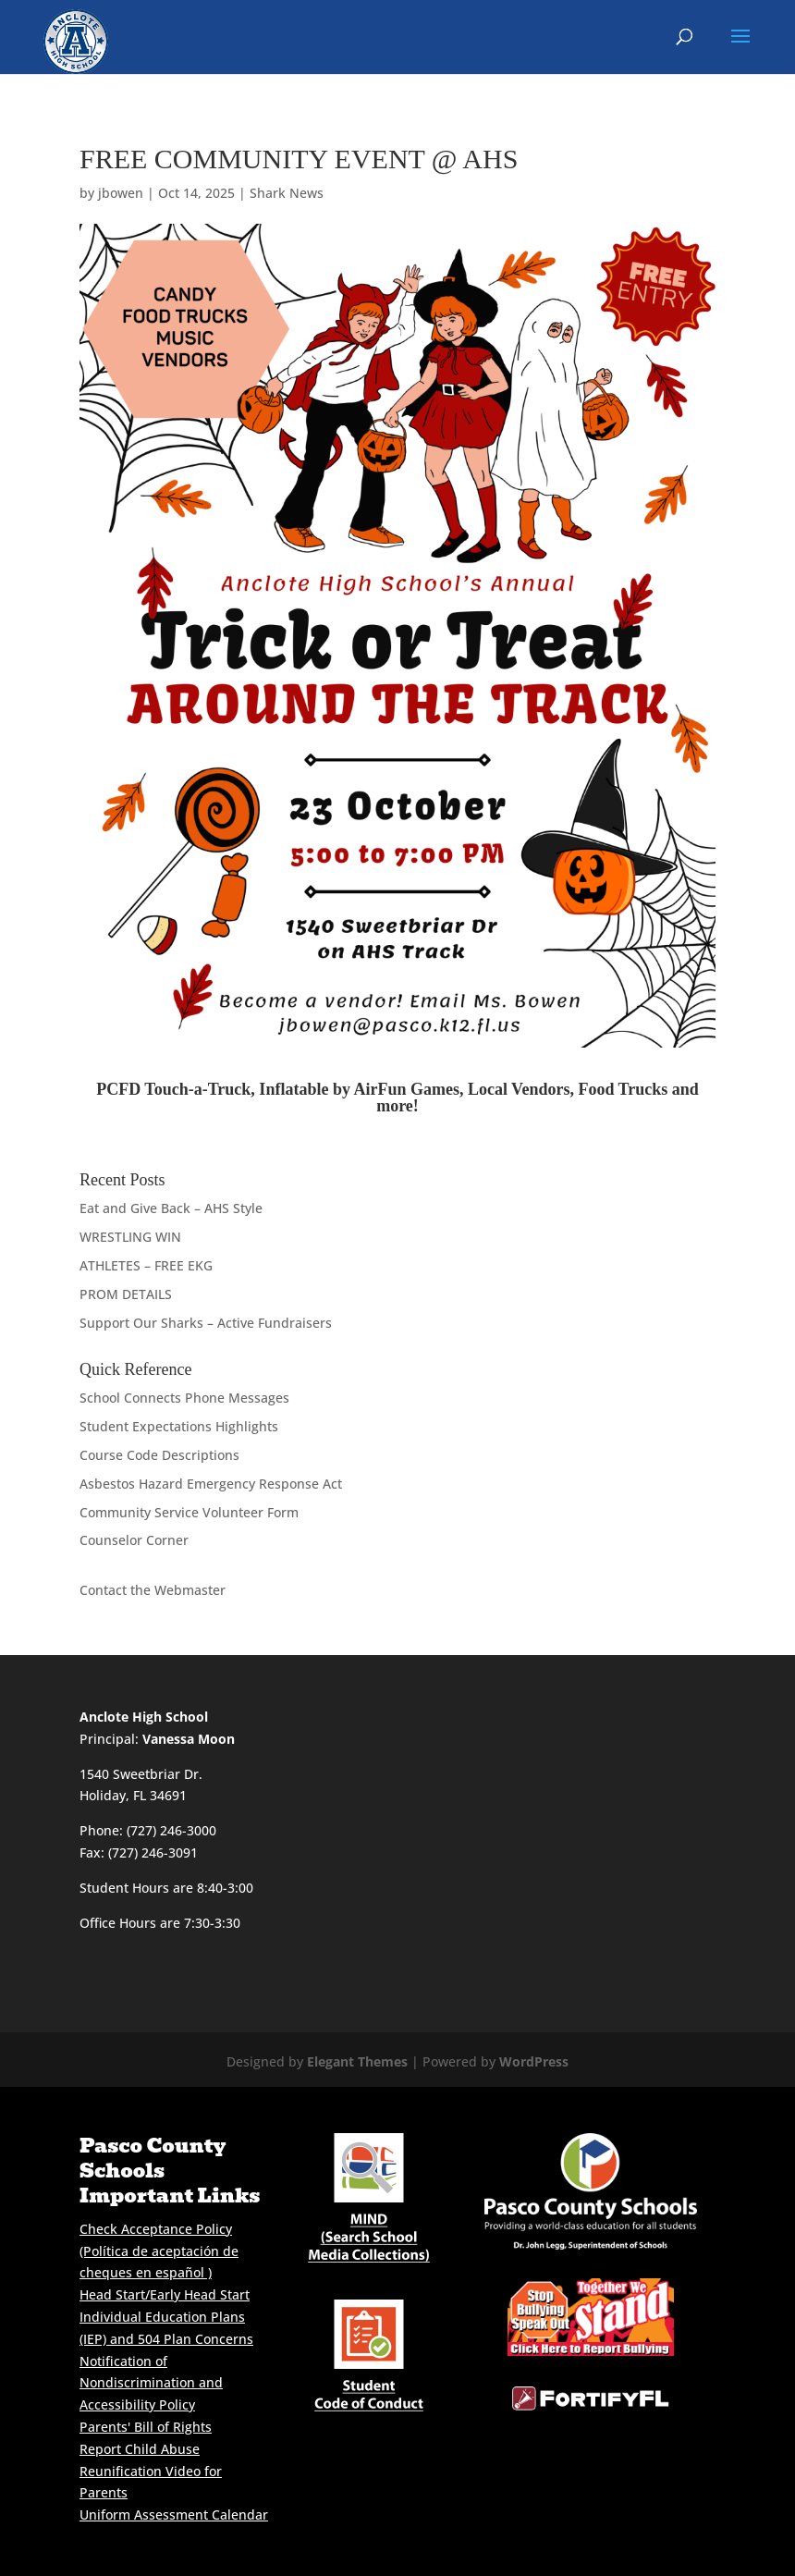 The width and height of the screenshot is (795, 2576). What do you see at coordinates (184, 1397) in the screenshot?
I see `School Connects Phone Messages` at bounding box center [184, 1397].